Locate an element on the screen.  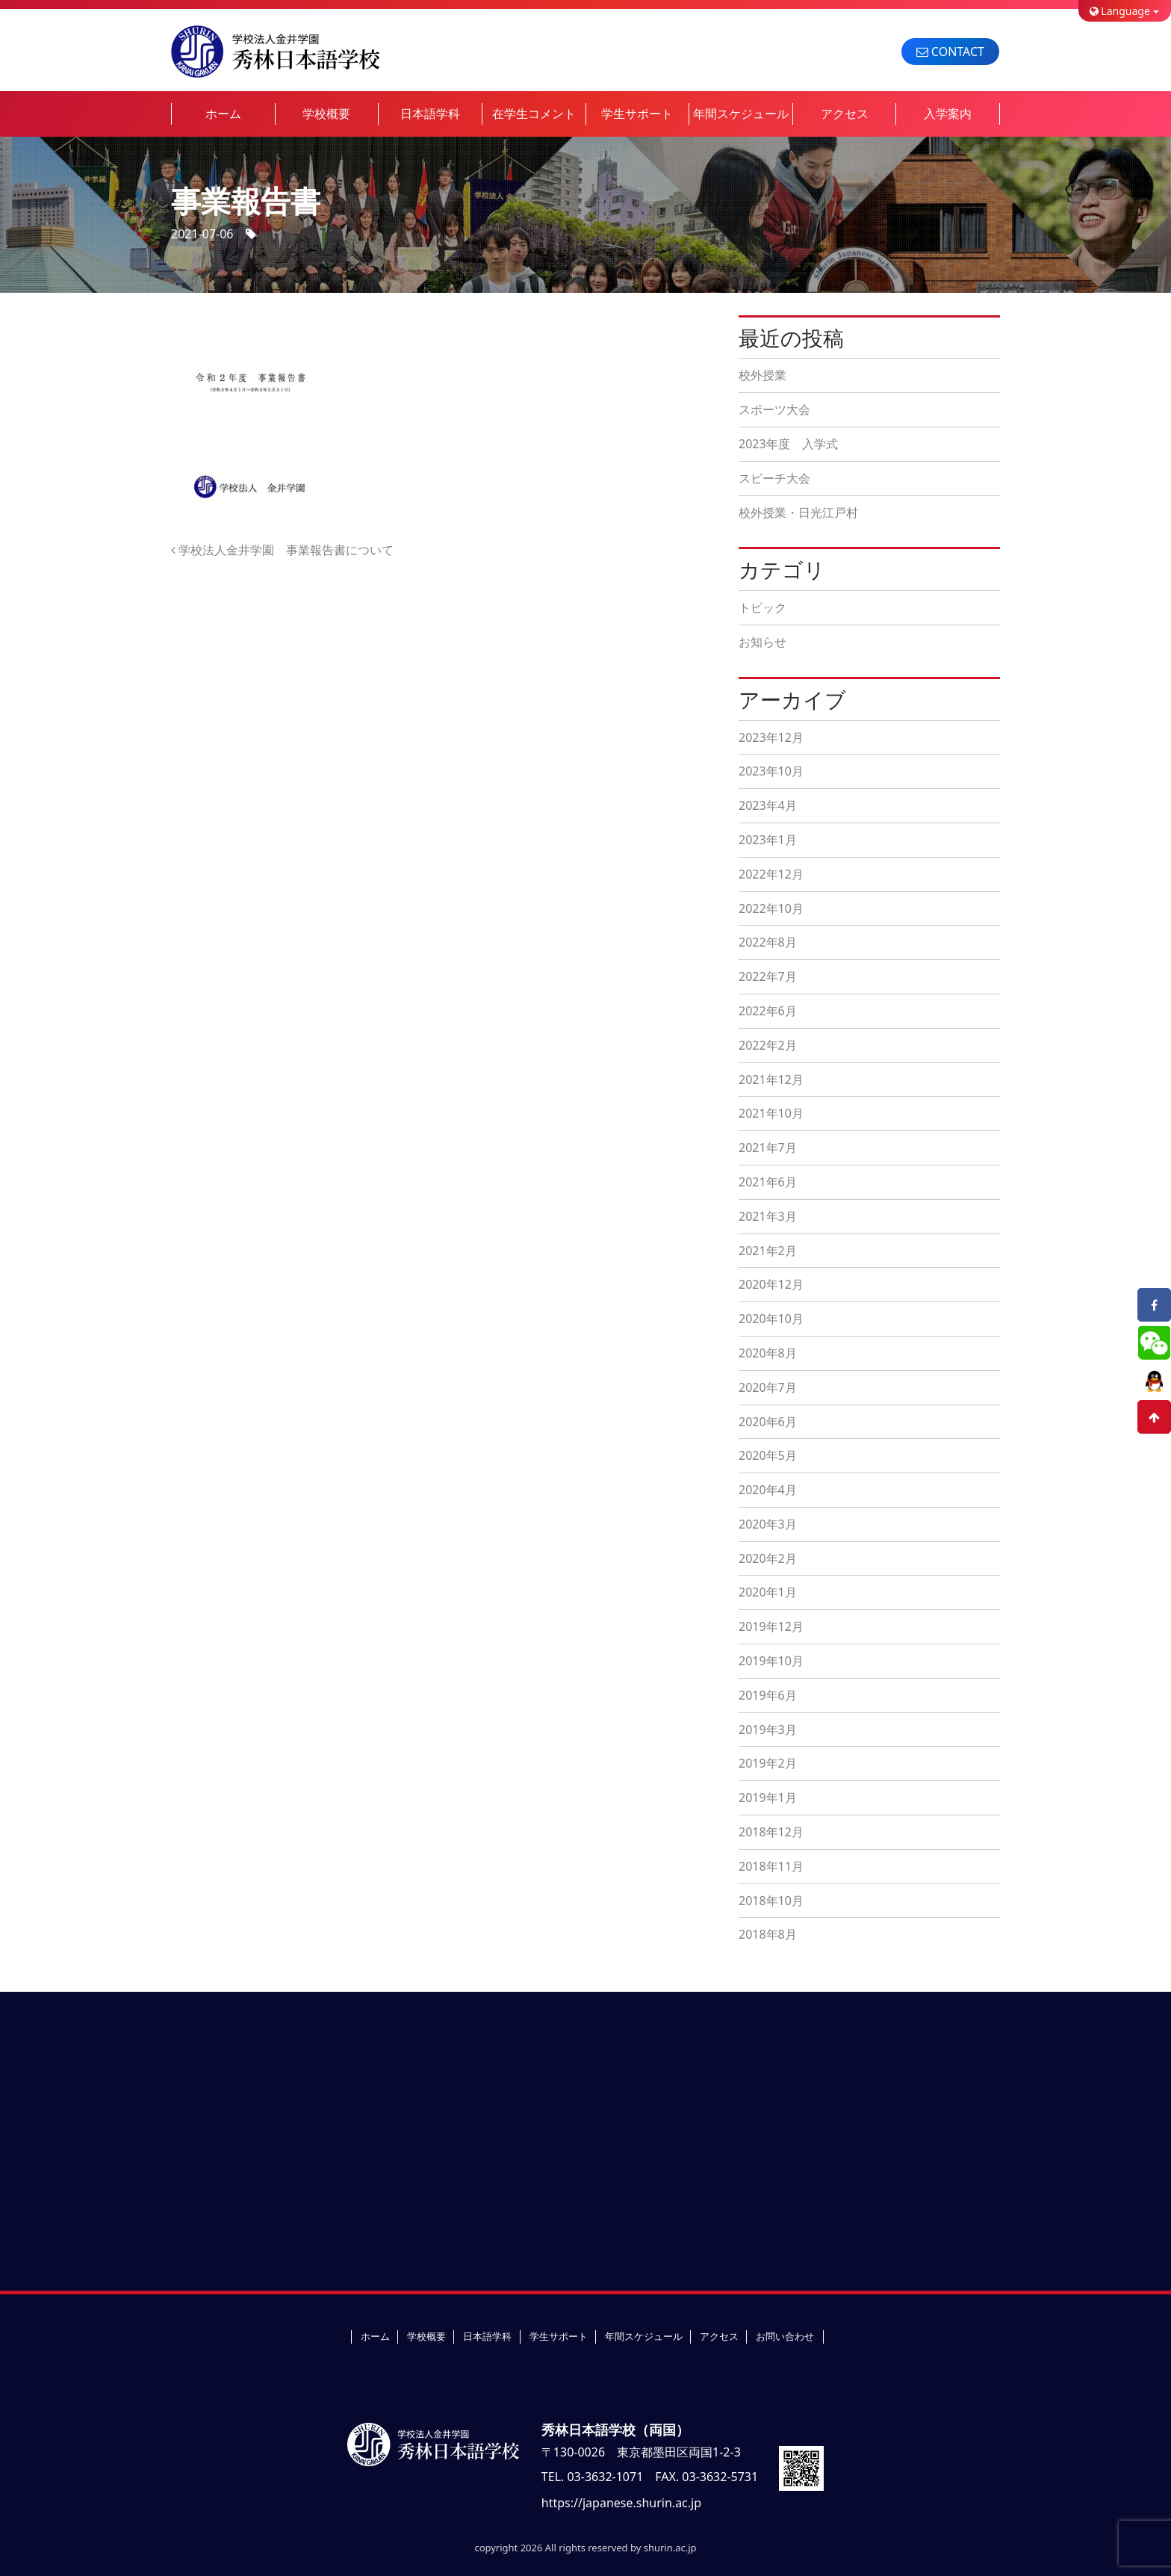
アクセス is located at coordinates (845, 113).